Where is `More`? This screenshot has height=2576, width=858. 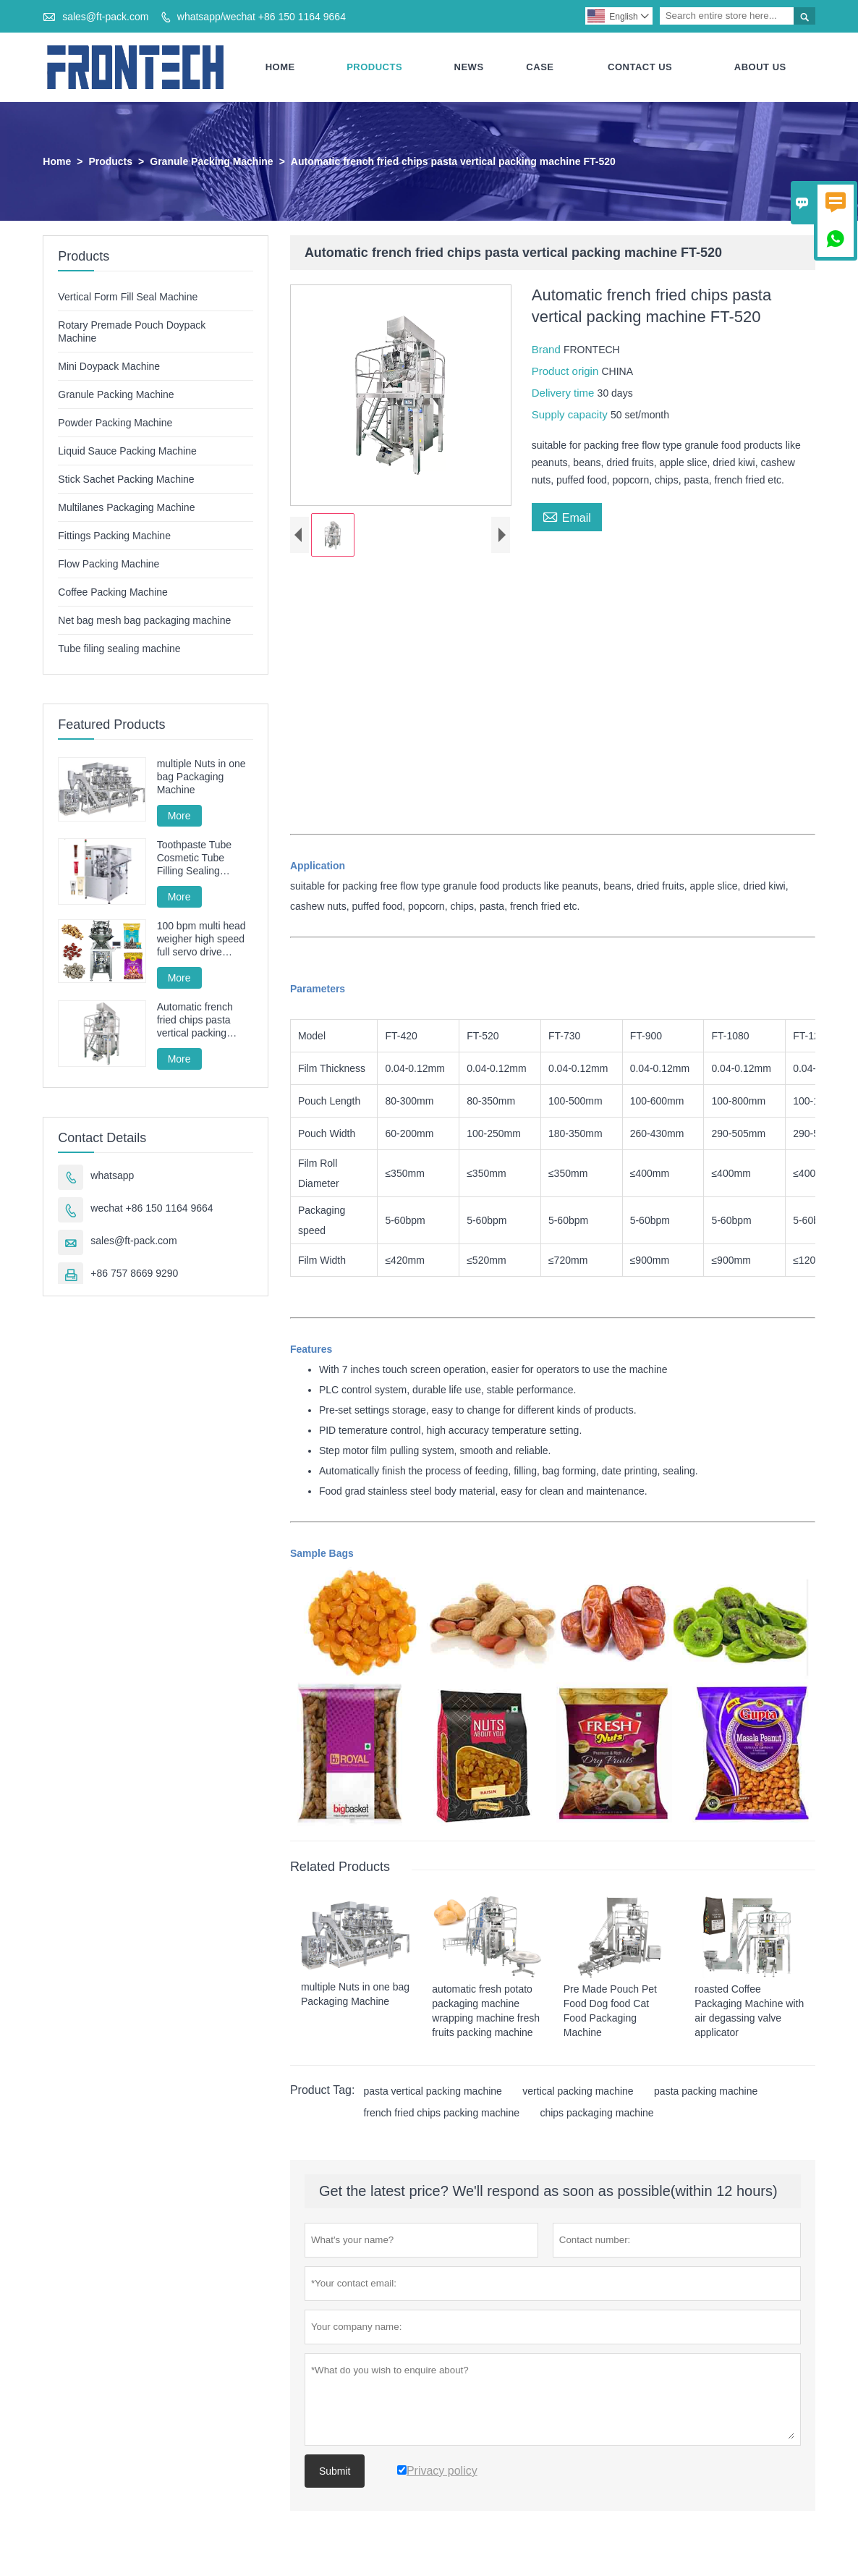 More is located at coordinates (179, 816).